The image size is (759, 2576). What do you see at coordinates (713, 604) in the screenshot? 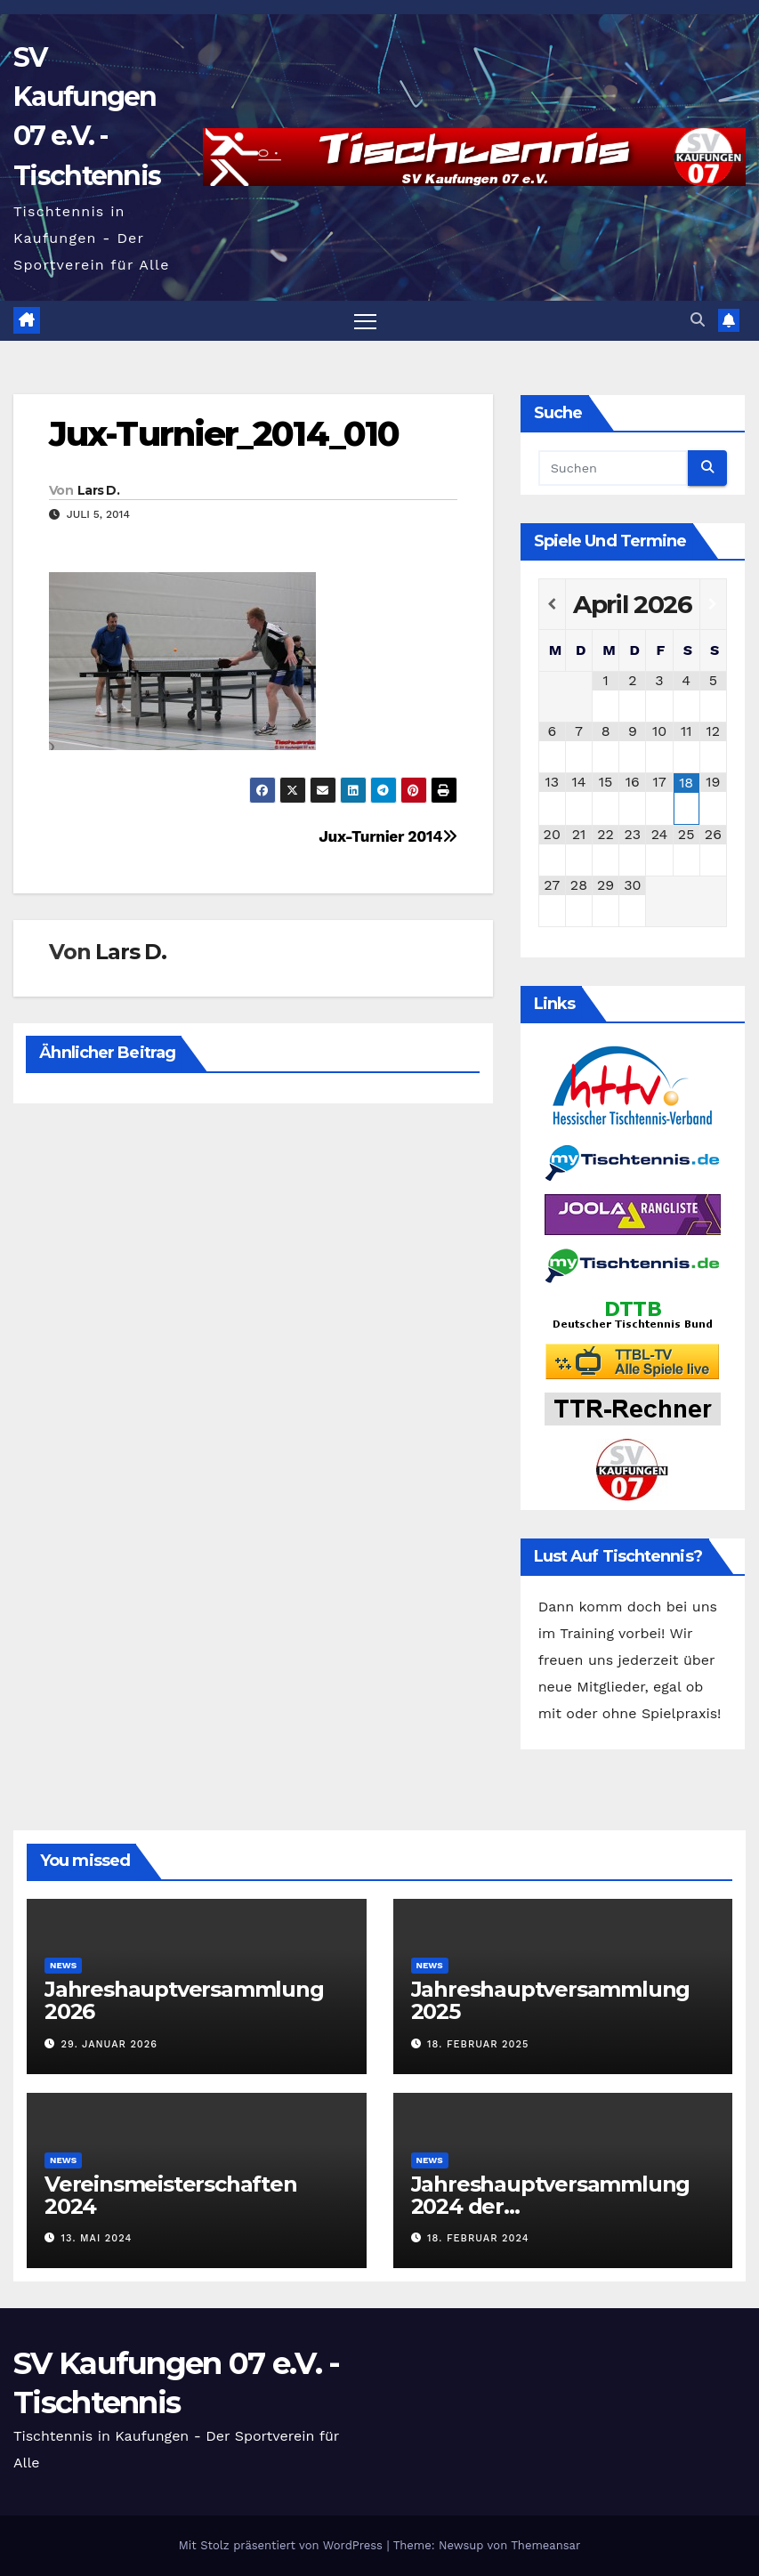
I see `[Nächster Monat]` at bounding box center [713, 604].